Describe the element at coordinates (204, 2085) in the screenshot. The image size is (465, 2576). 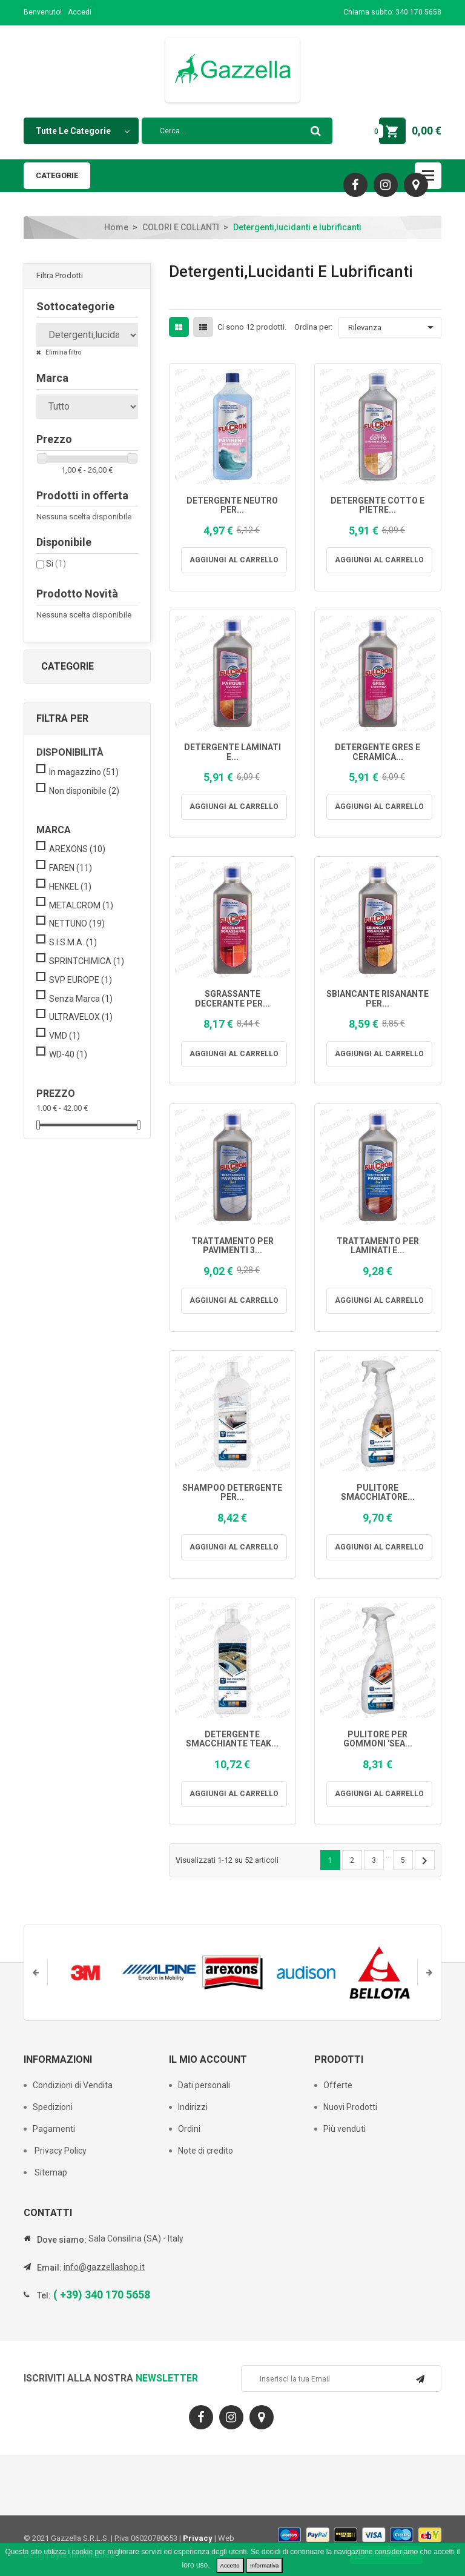
I see `Dati personali` at that location.